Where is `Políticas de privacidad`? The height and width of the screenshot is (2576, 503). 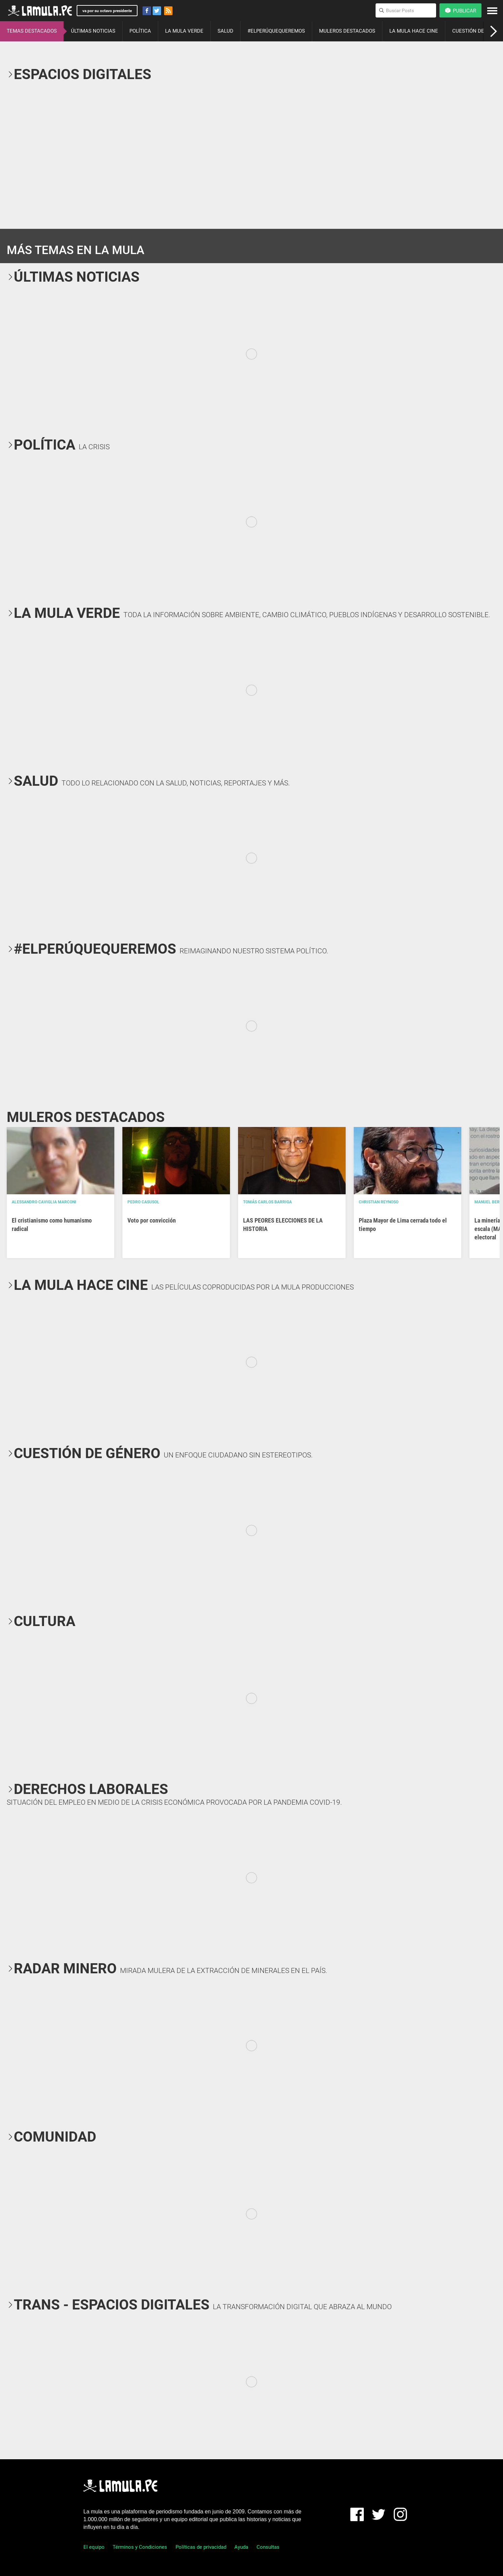
Políticas de privacidad is located at coordinates (201, 2547).